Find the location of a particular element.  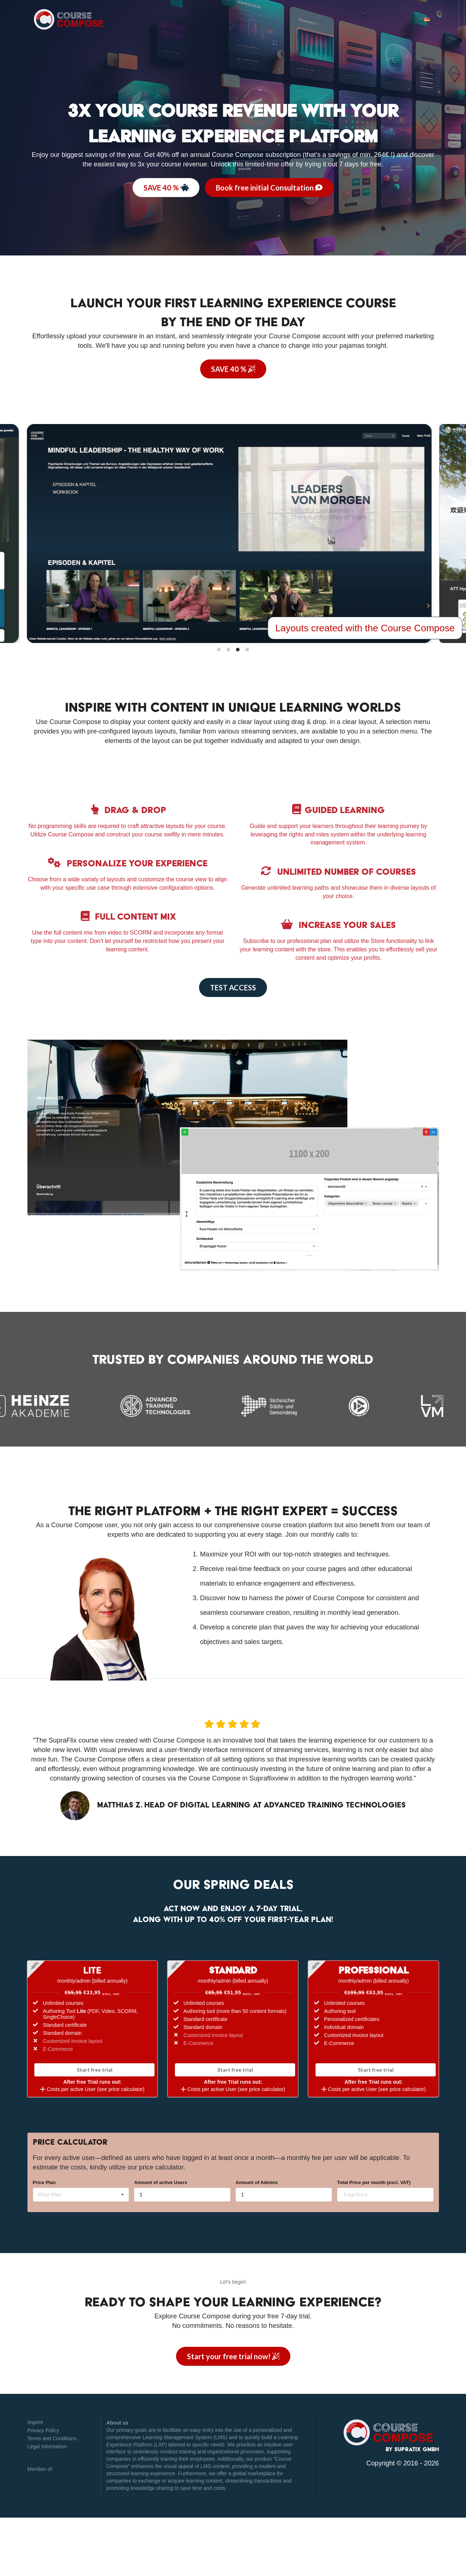

TEST ACCESS is located at coordinates (233, 987).